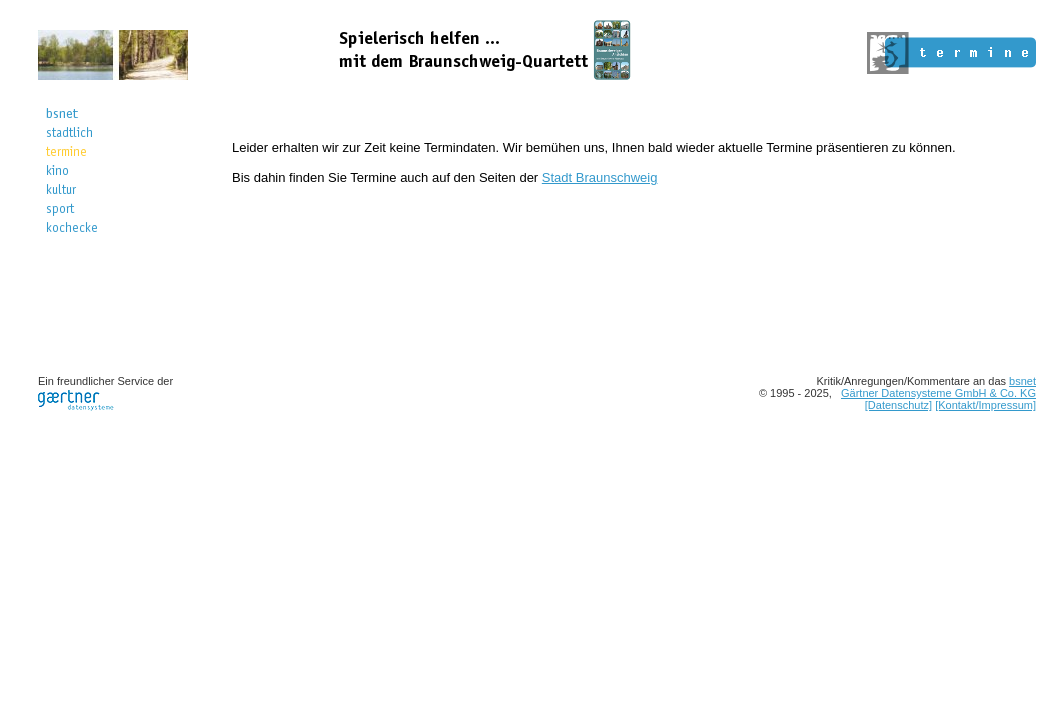 The height and width of the screenshot is (720, 1044). Describe the element at coordinates (938, 393) in the screenshot. I see `Gärtner Datensysteme GmbH & Co. KG` at that location.